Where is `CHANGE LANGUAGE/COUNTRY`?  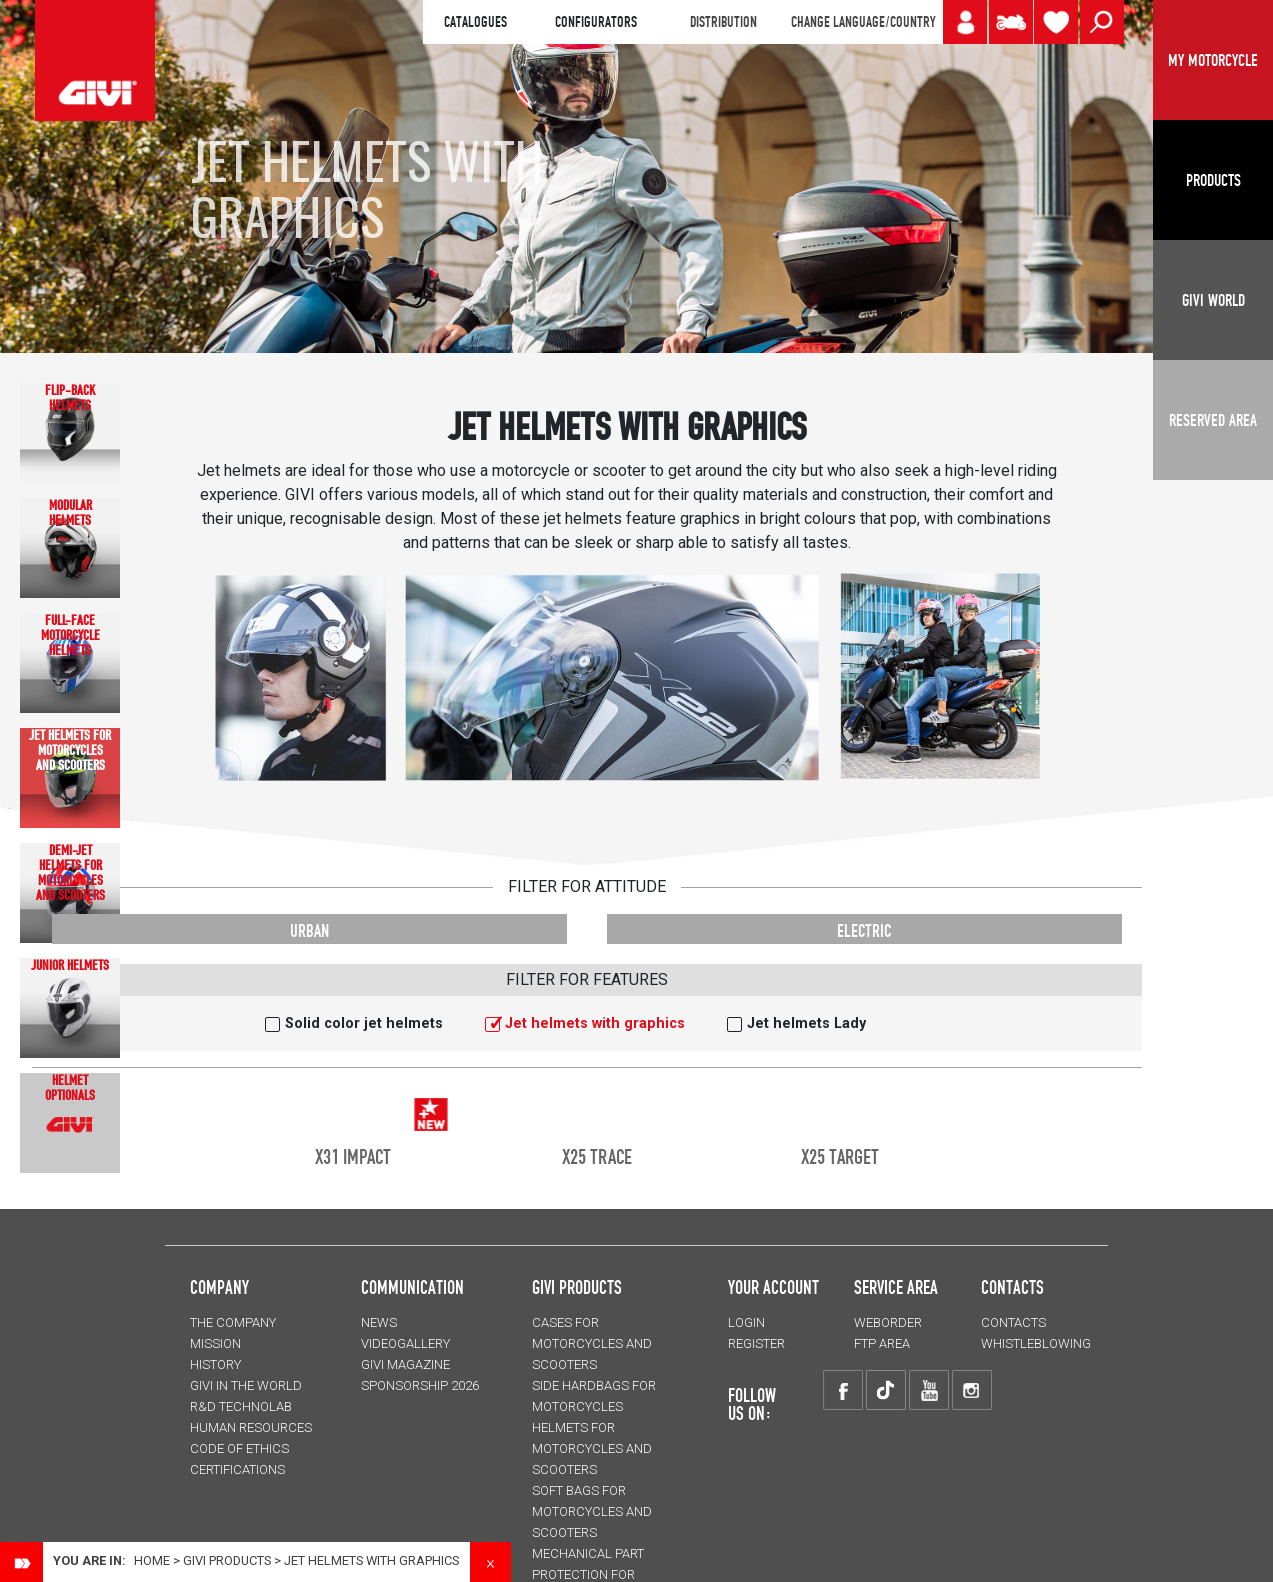
CHANGE LANGUAGE/COUNTRY is located at coordinates (863, 22).